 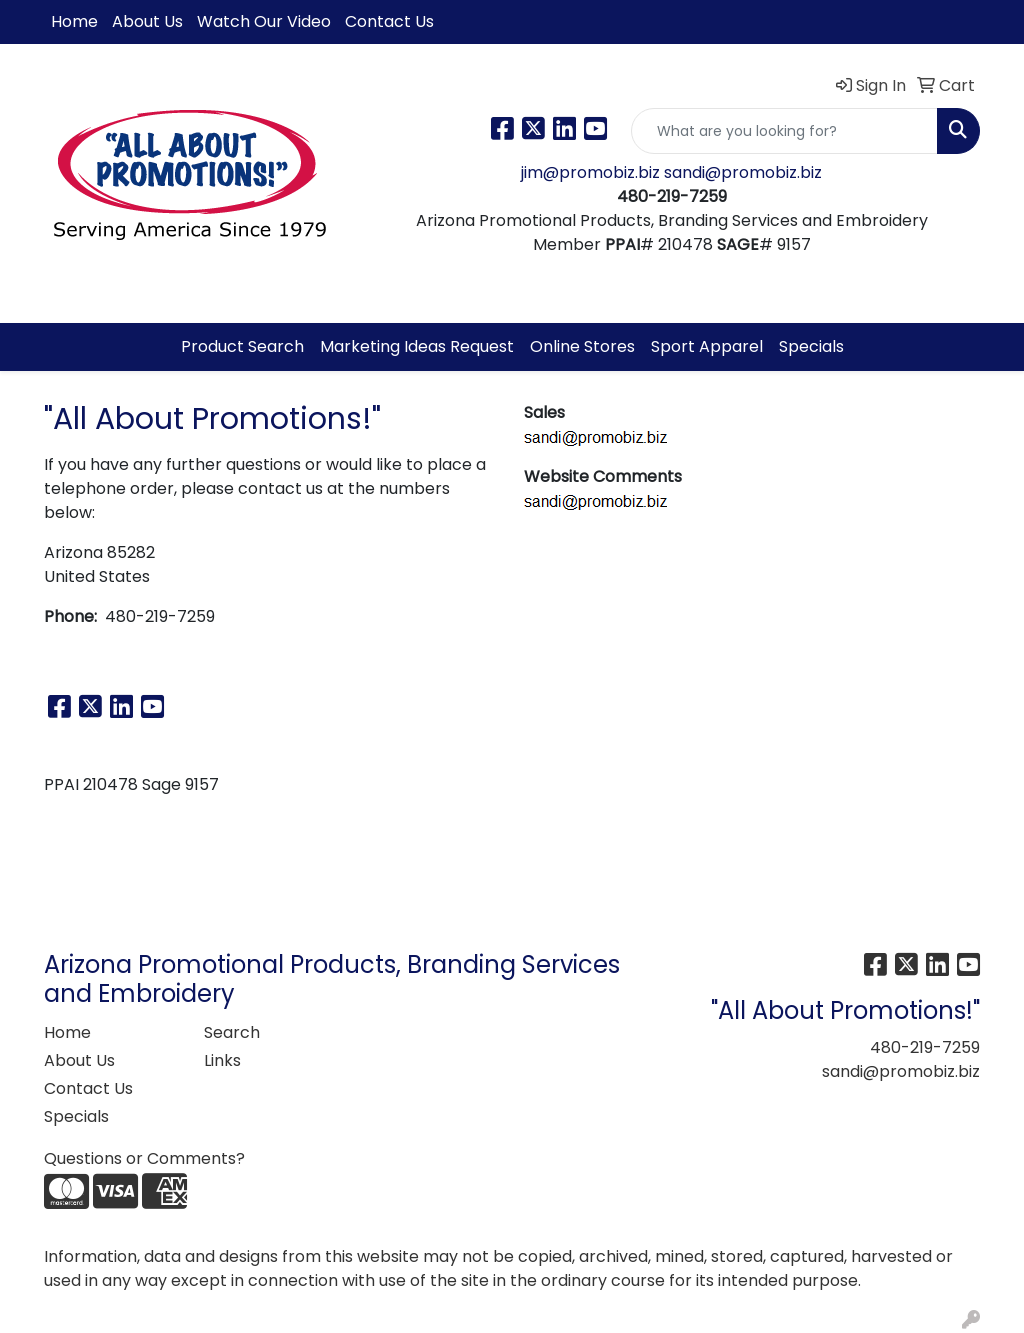 What do you see at coordinates (811, 346) in the screenshot?
I see `Specials` at bounding box center [811, 346].